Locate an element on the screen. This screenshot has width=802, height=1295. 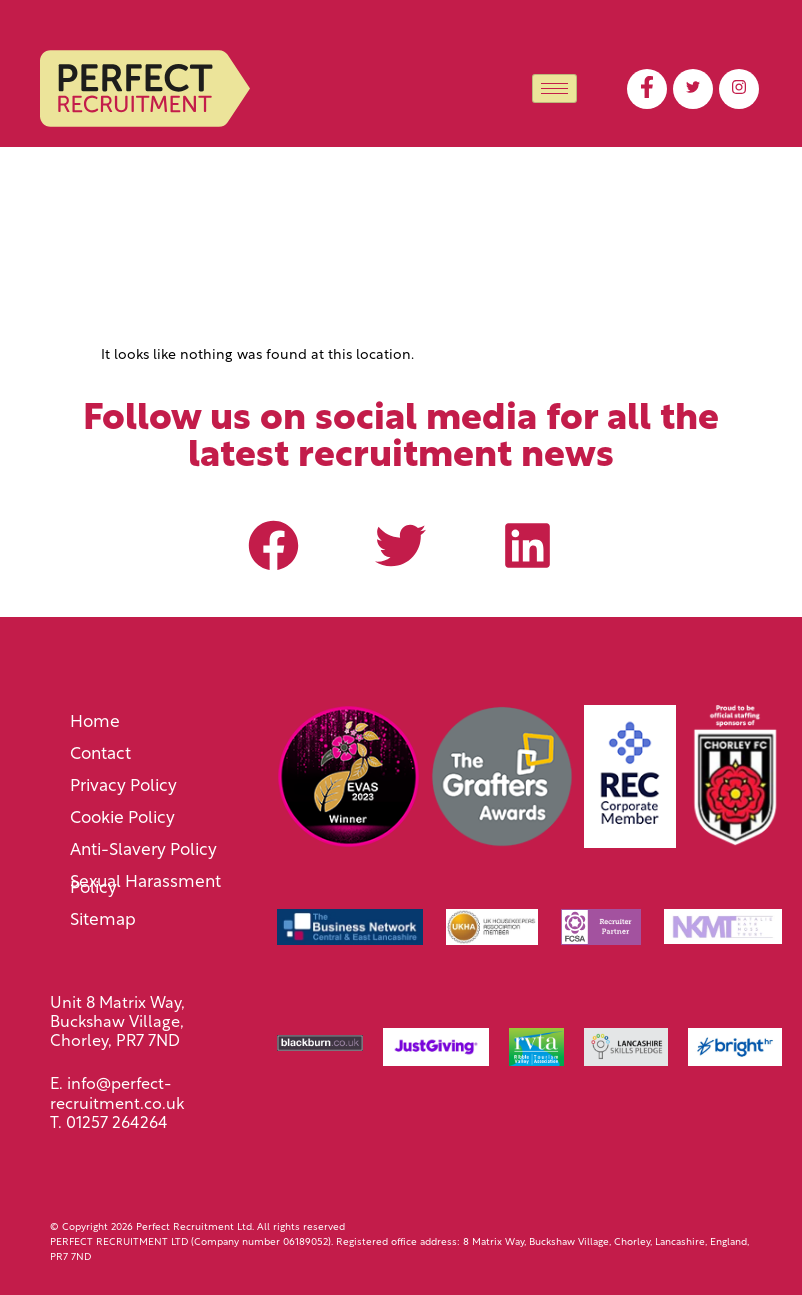
[hamburger-icon] is located at coordinates (554, 88).